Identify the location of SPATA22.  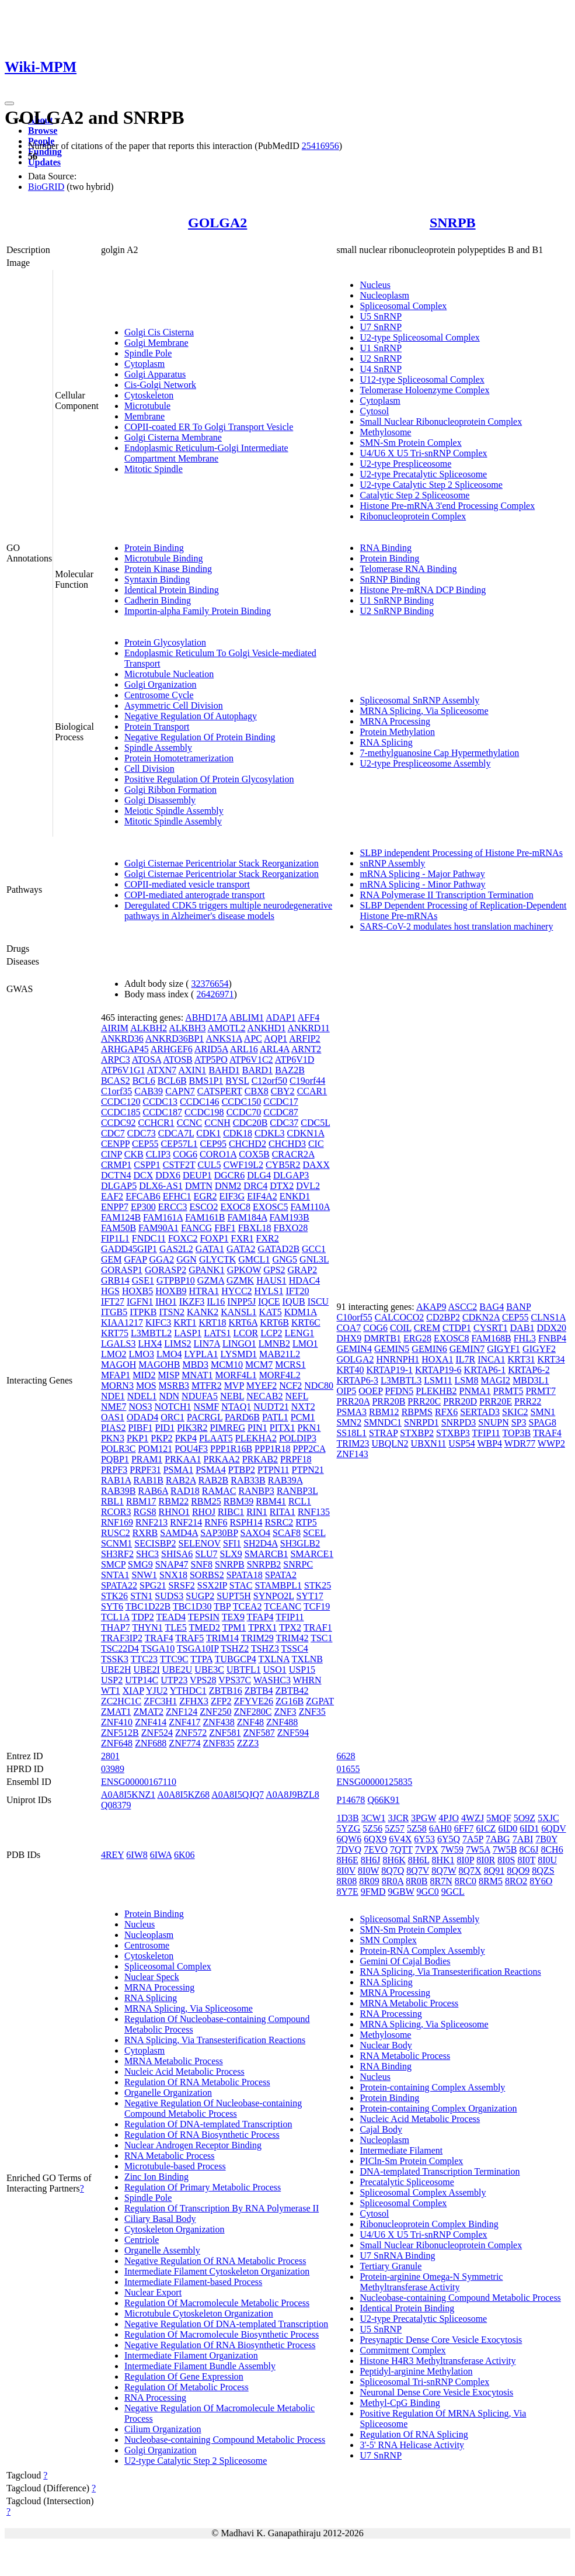
(119, 1585).